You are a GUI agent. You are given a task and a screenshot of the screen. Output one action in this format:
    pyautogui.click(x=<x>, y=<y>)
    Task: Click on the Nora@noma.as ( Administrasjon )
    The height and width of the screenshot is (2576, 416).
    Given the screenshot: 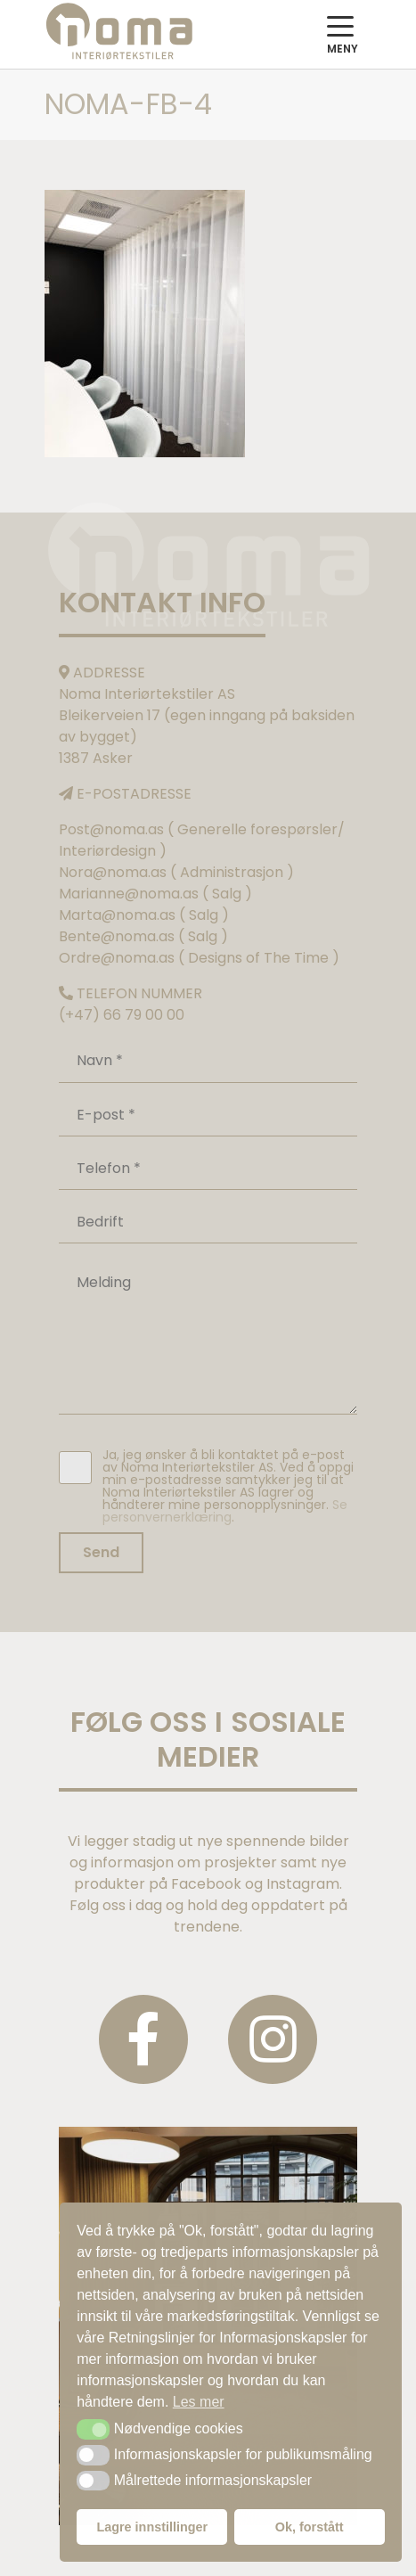 What is the action you would take?
    pyautogui.click(x=176, y=872)
    